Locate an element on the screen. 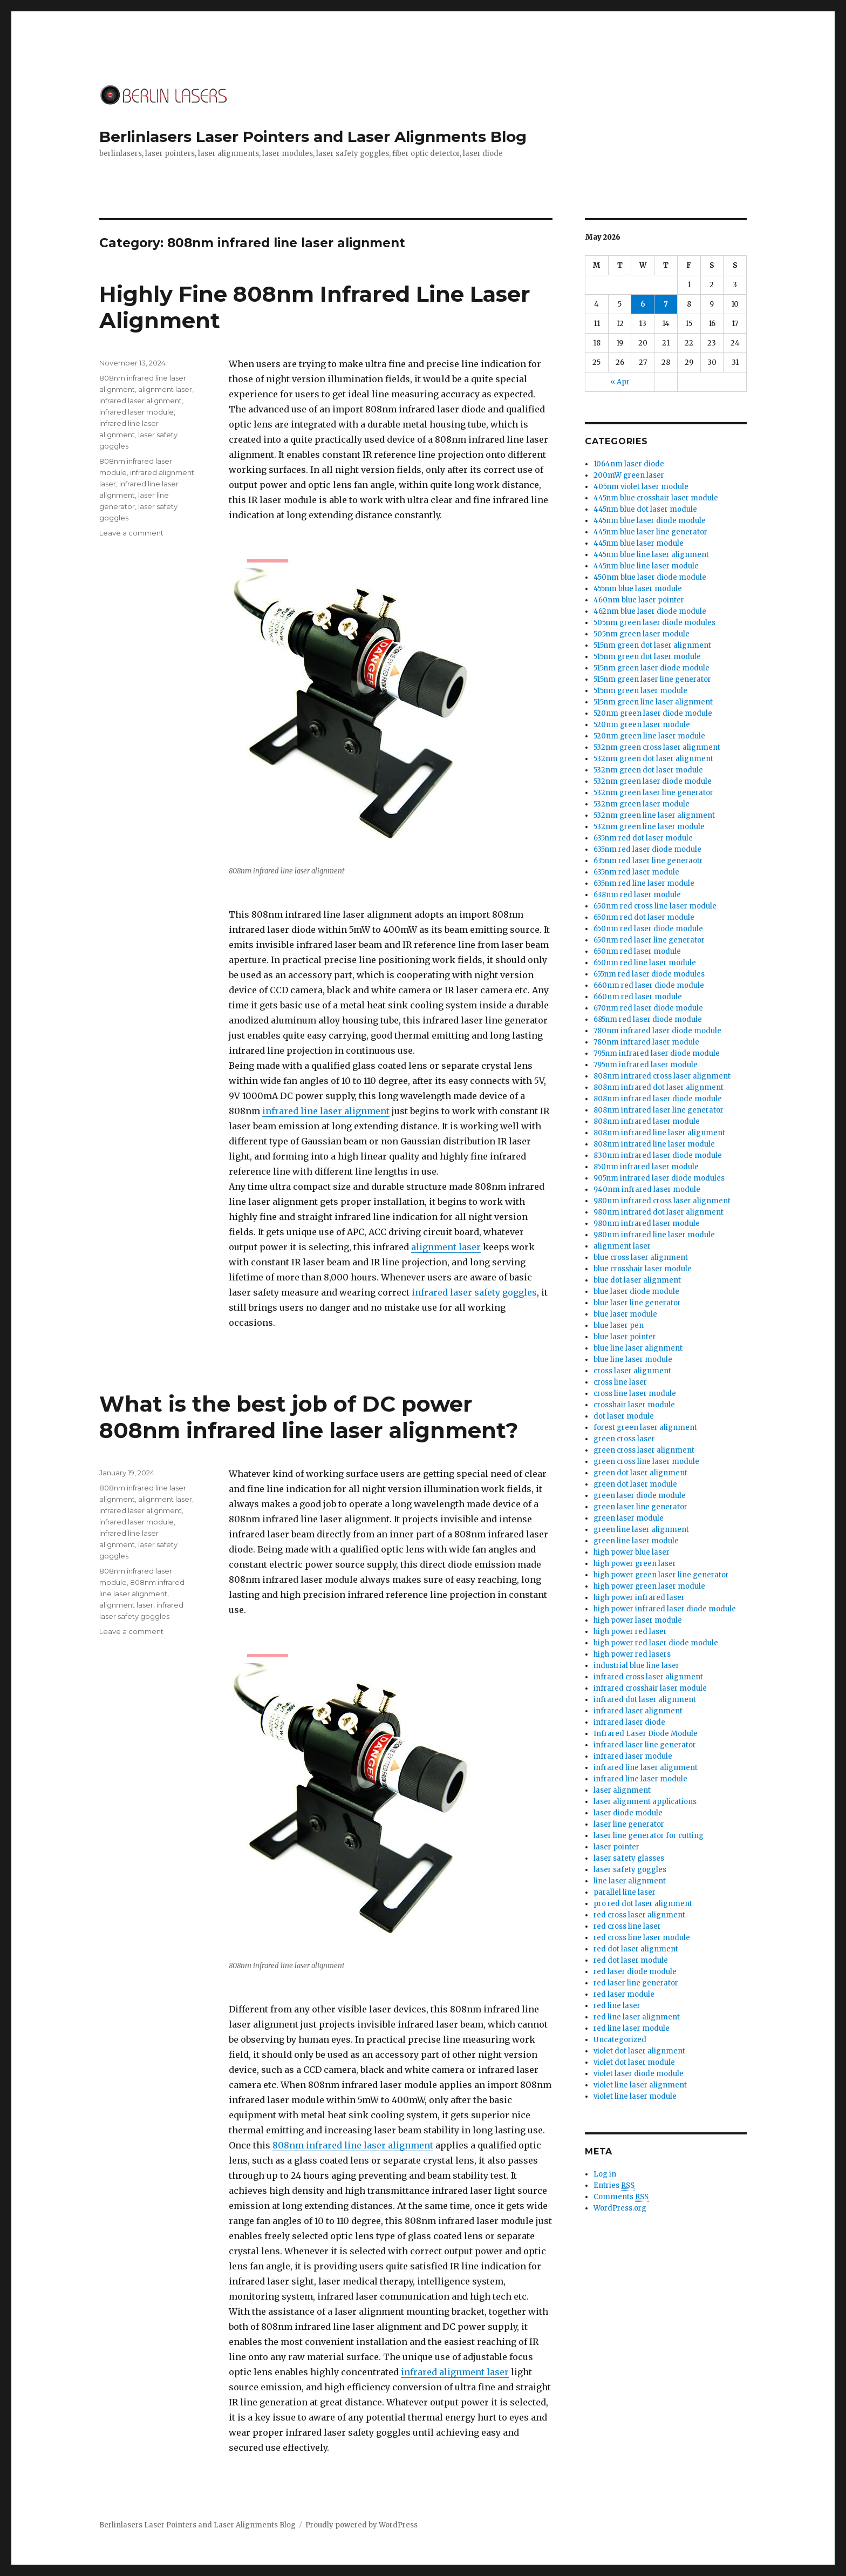  green laser line generator is located at coordinates (640, 1506).